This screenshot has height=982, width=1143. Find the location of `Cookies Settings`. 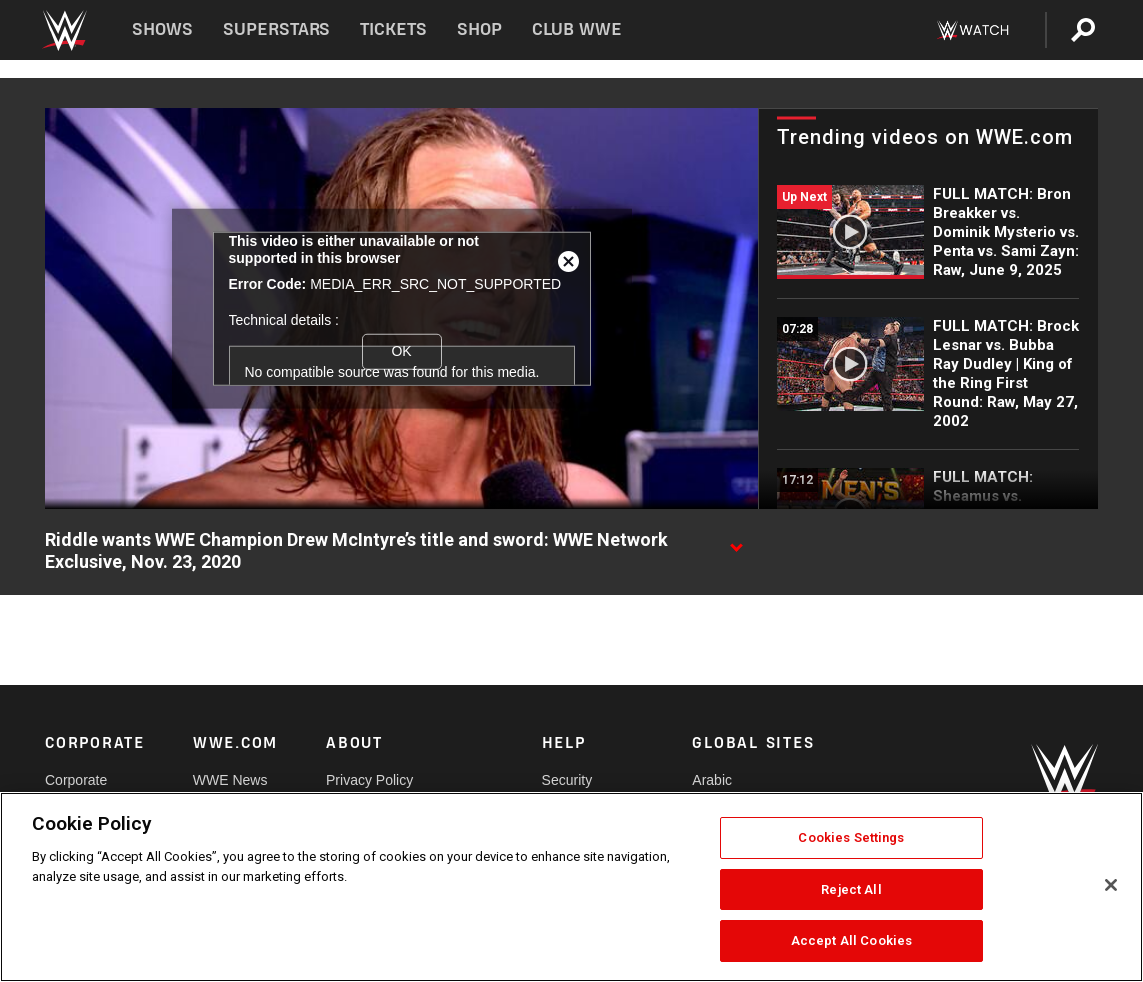

Cookies Settings is located at coordinates (851, 837).